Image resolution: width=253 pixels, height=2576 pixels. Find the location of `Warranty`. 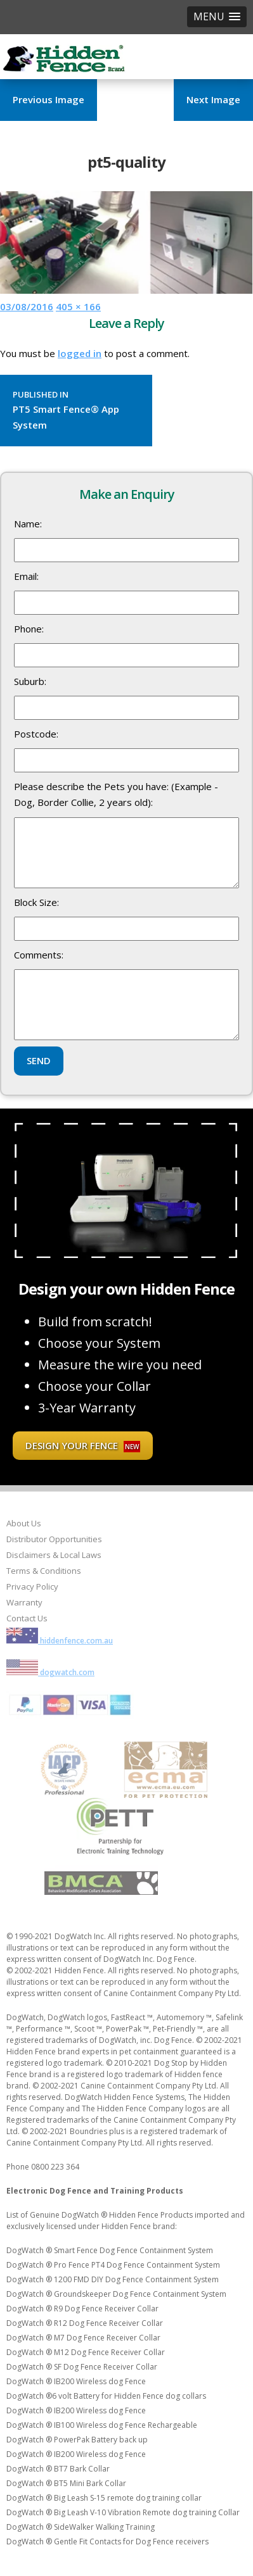

Warranty is located at coordinates (24, 1602).